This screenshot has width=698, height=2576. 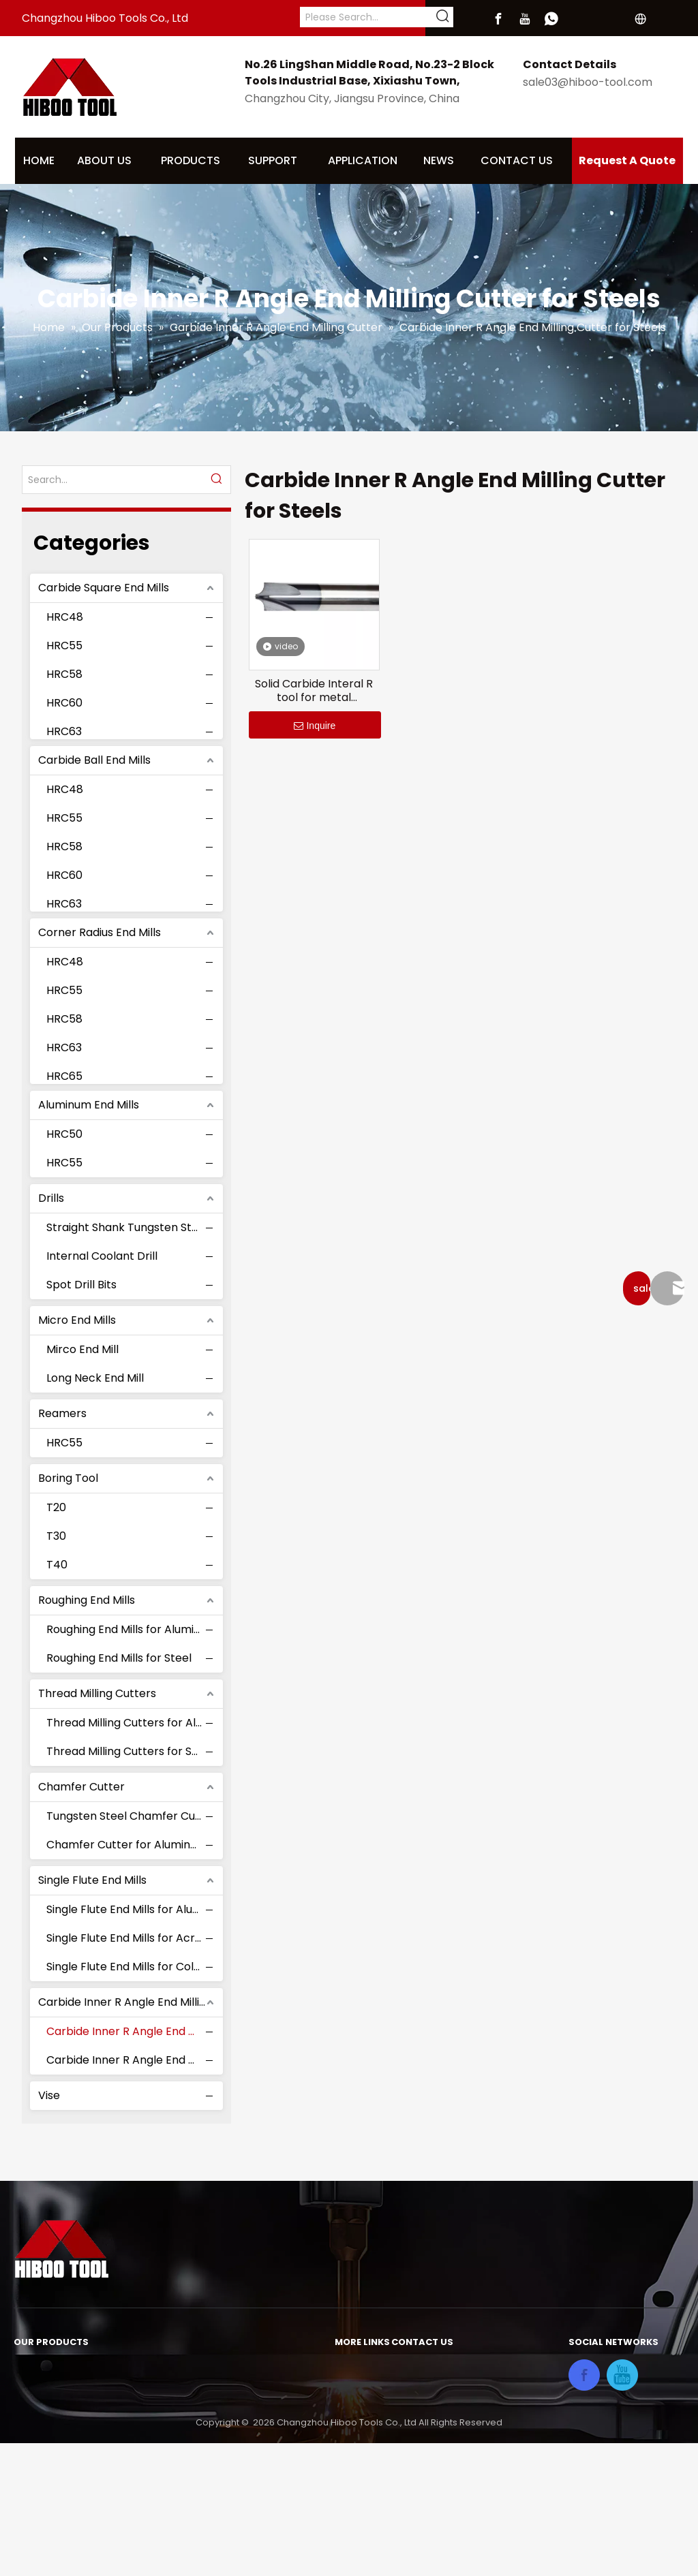 I want to click on About Us, so click(x=359, y=2390).